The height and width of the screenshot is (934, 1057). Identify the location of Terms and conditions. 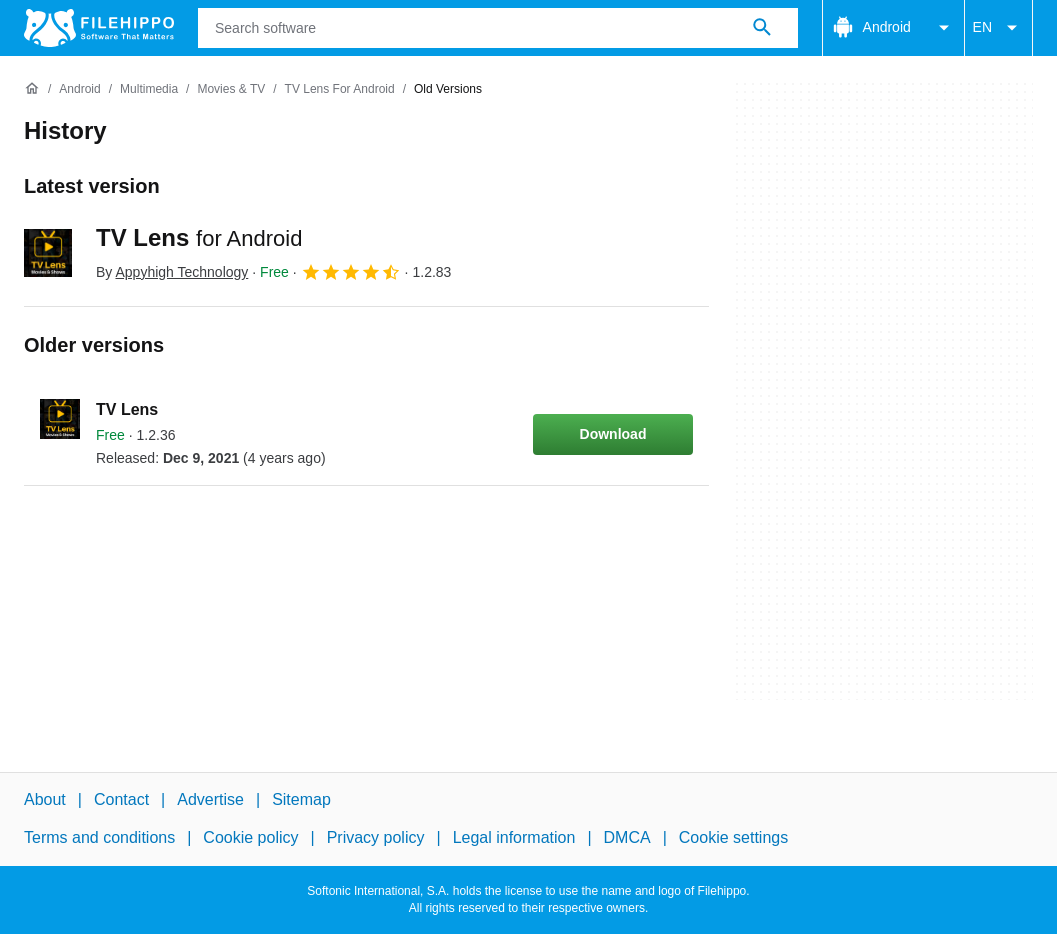
(99, 837).